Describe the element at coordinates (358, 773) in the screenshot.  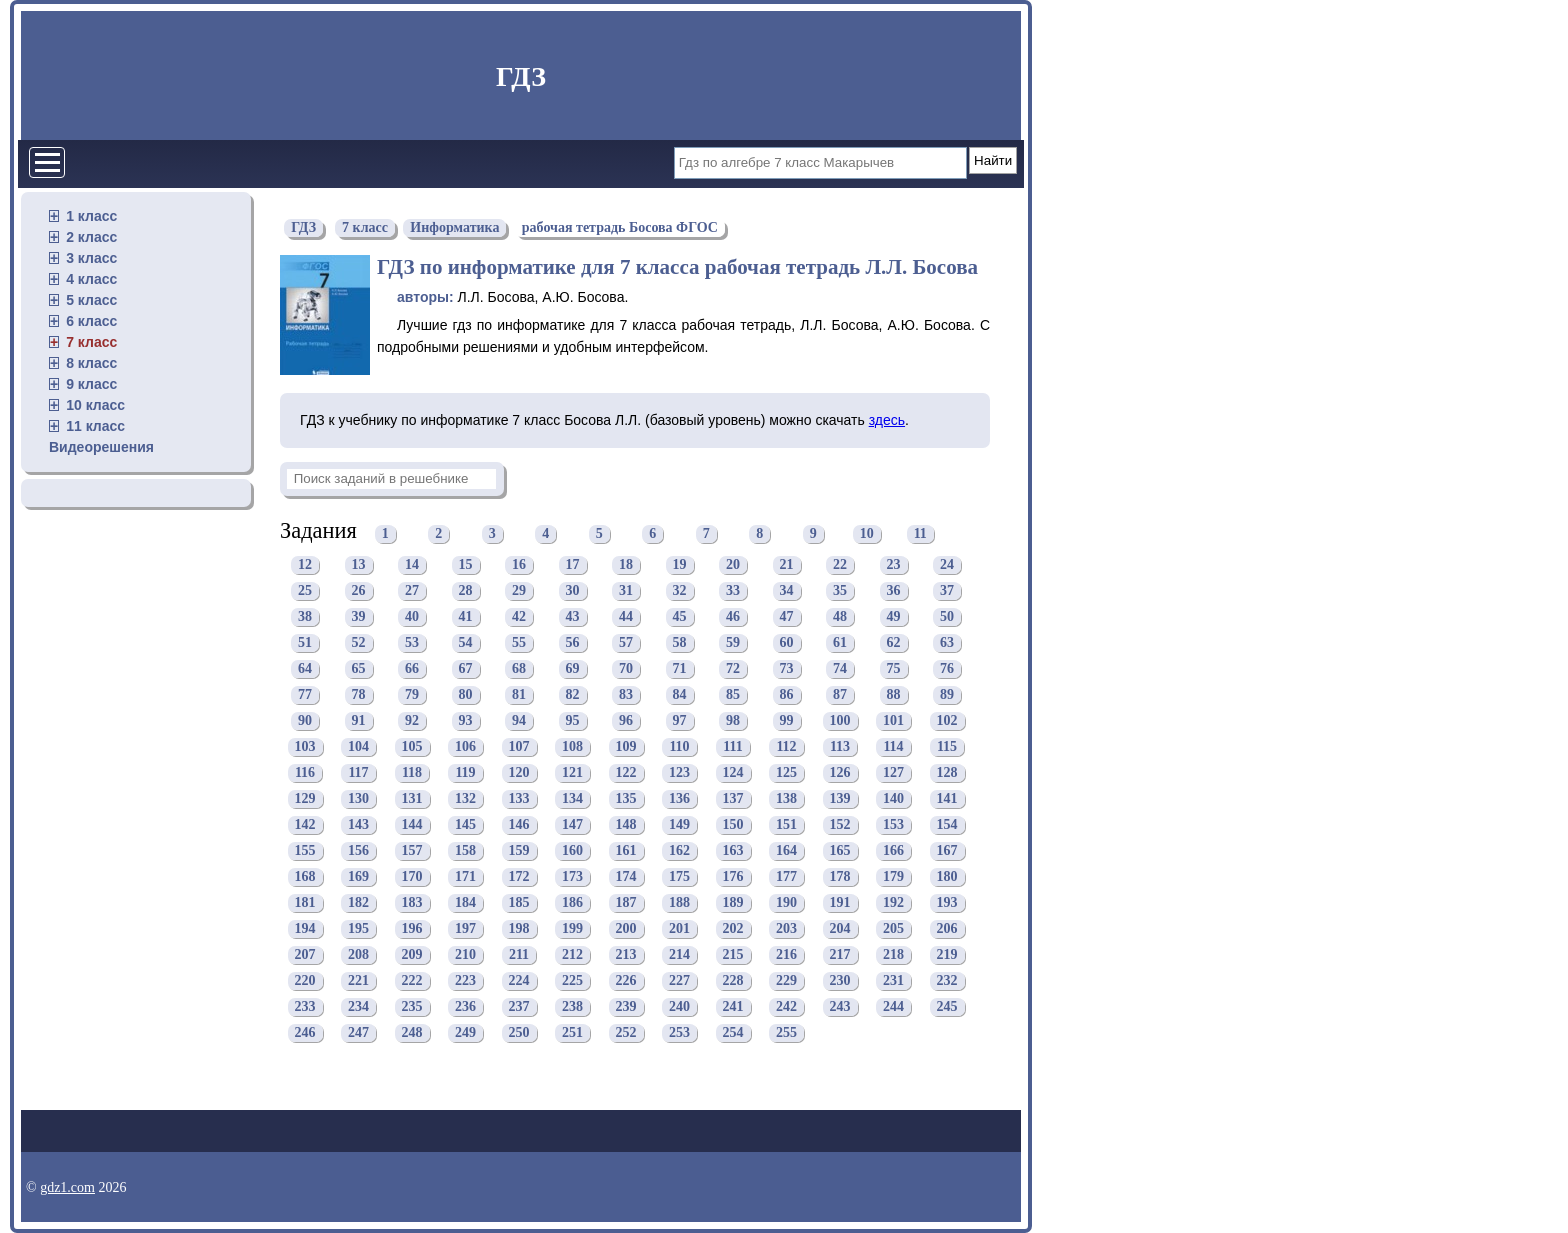
I see `117` at that location.